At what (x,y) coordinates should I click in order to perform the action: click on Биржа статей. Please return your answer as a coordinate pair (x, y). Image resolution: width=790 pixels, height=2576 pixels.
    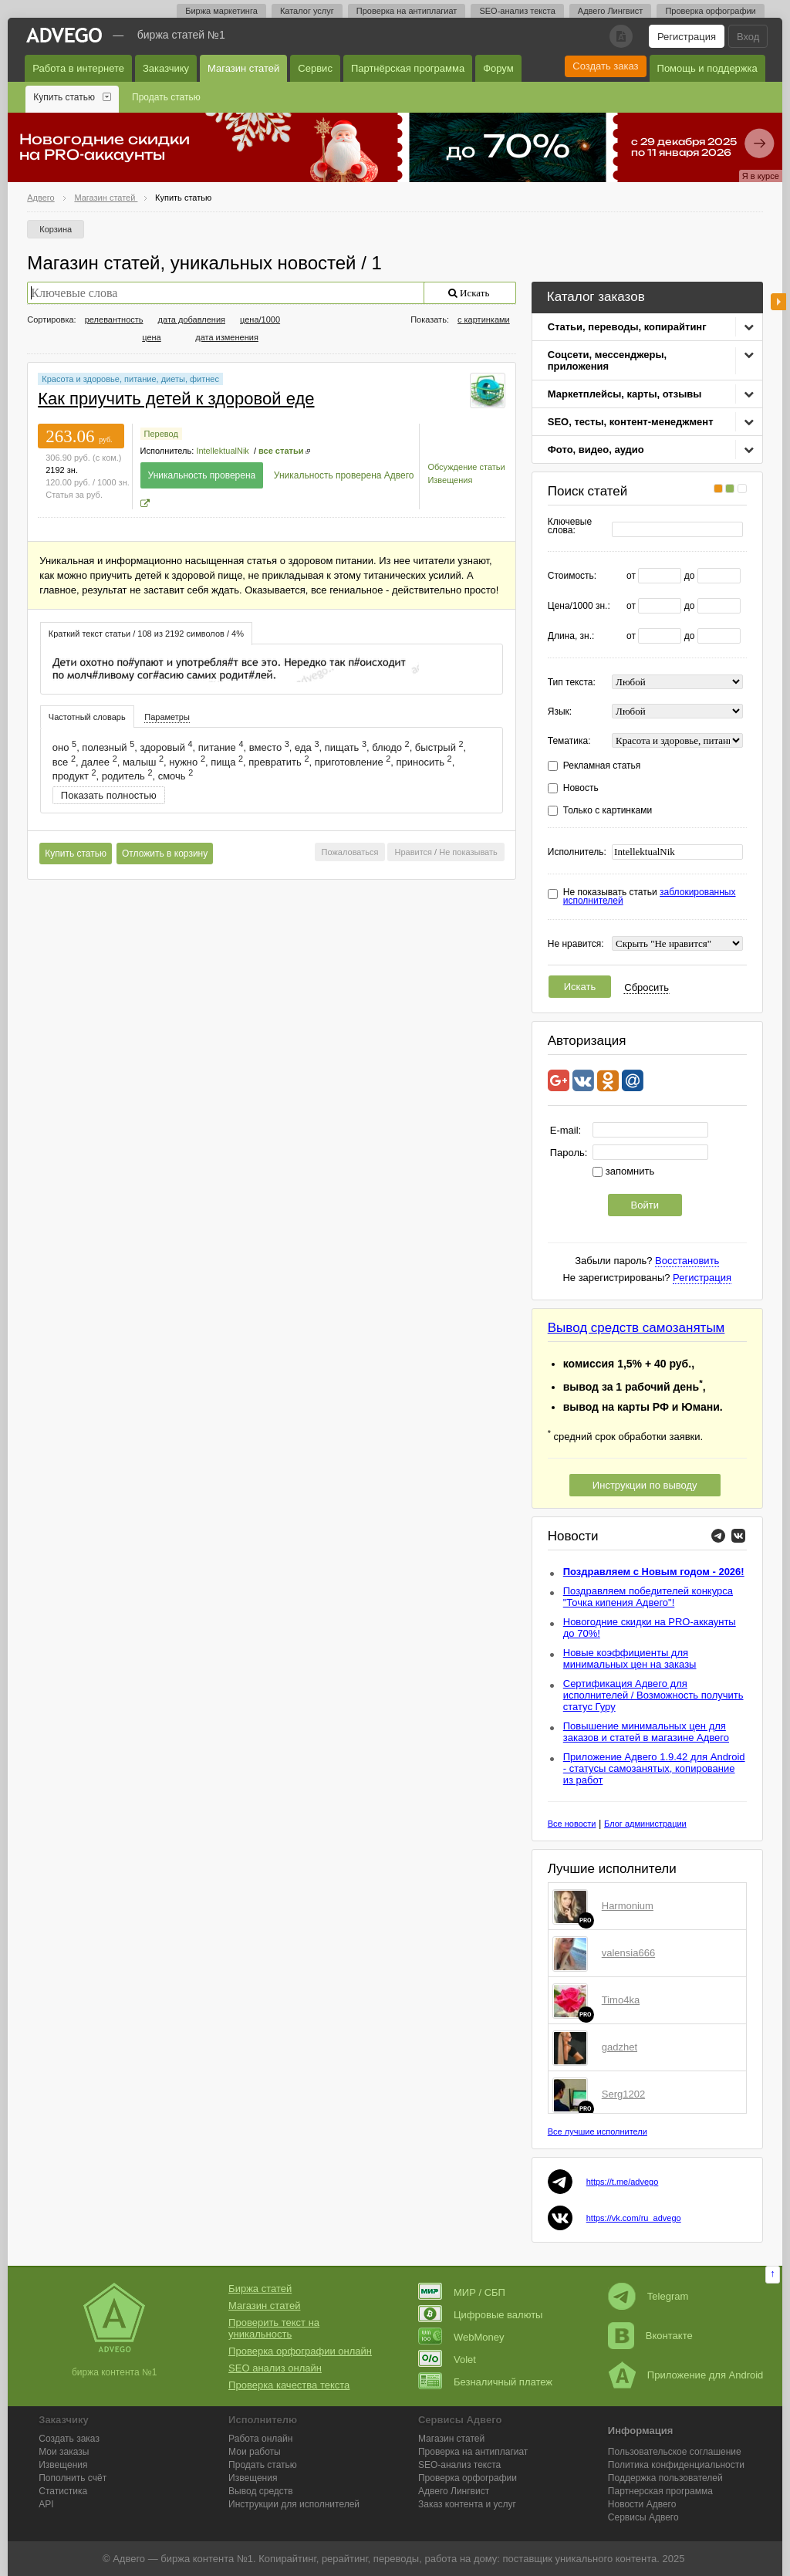
    Looking at the image, I should click on (260, 2288).